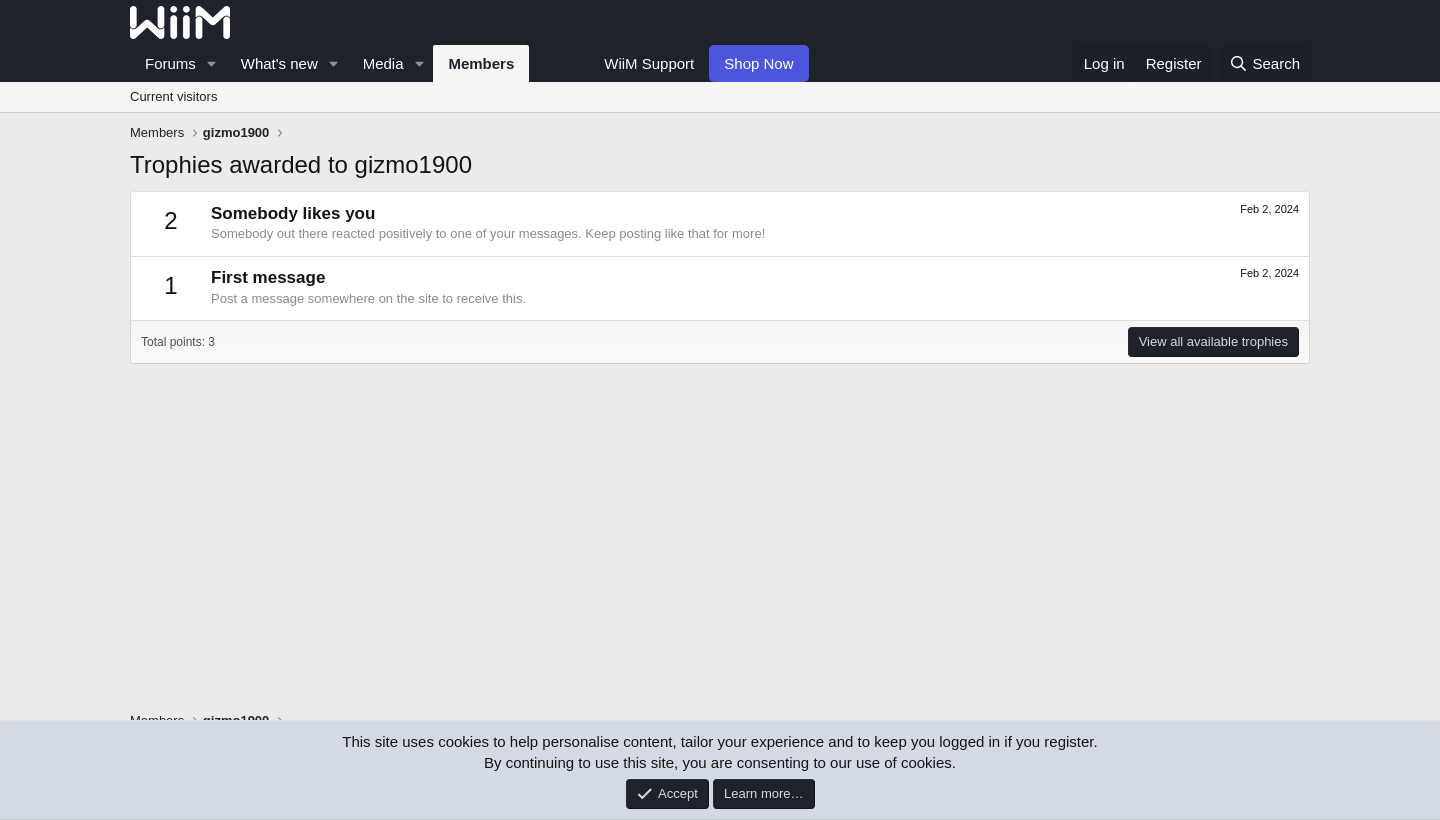  What do you see at coordinates (170, 63) in the screenshot?
I see `Forums` at bounding box center [170, 63].